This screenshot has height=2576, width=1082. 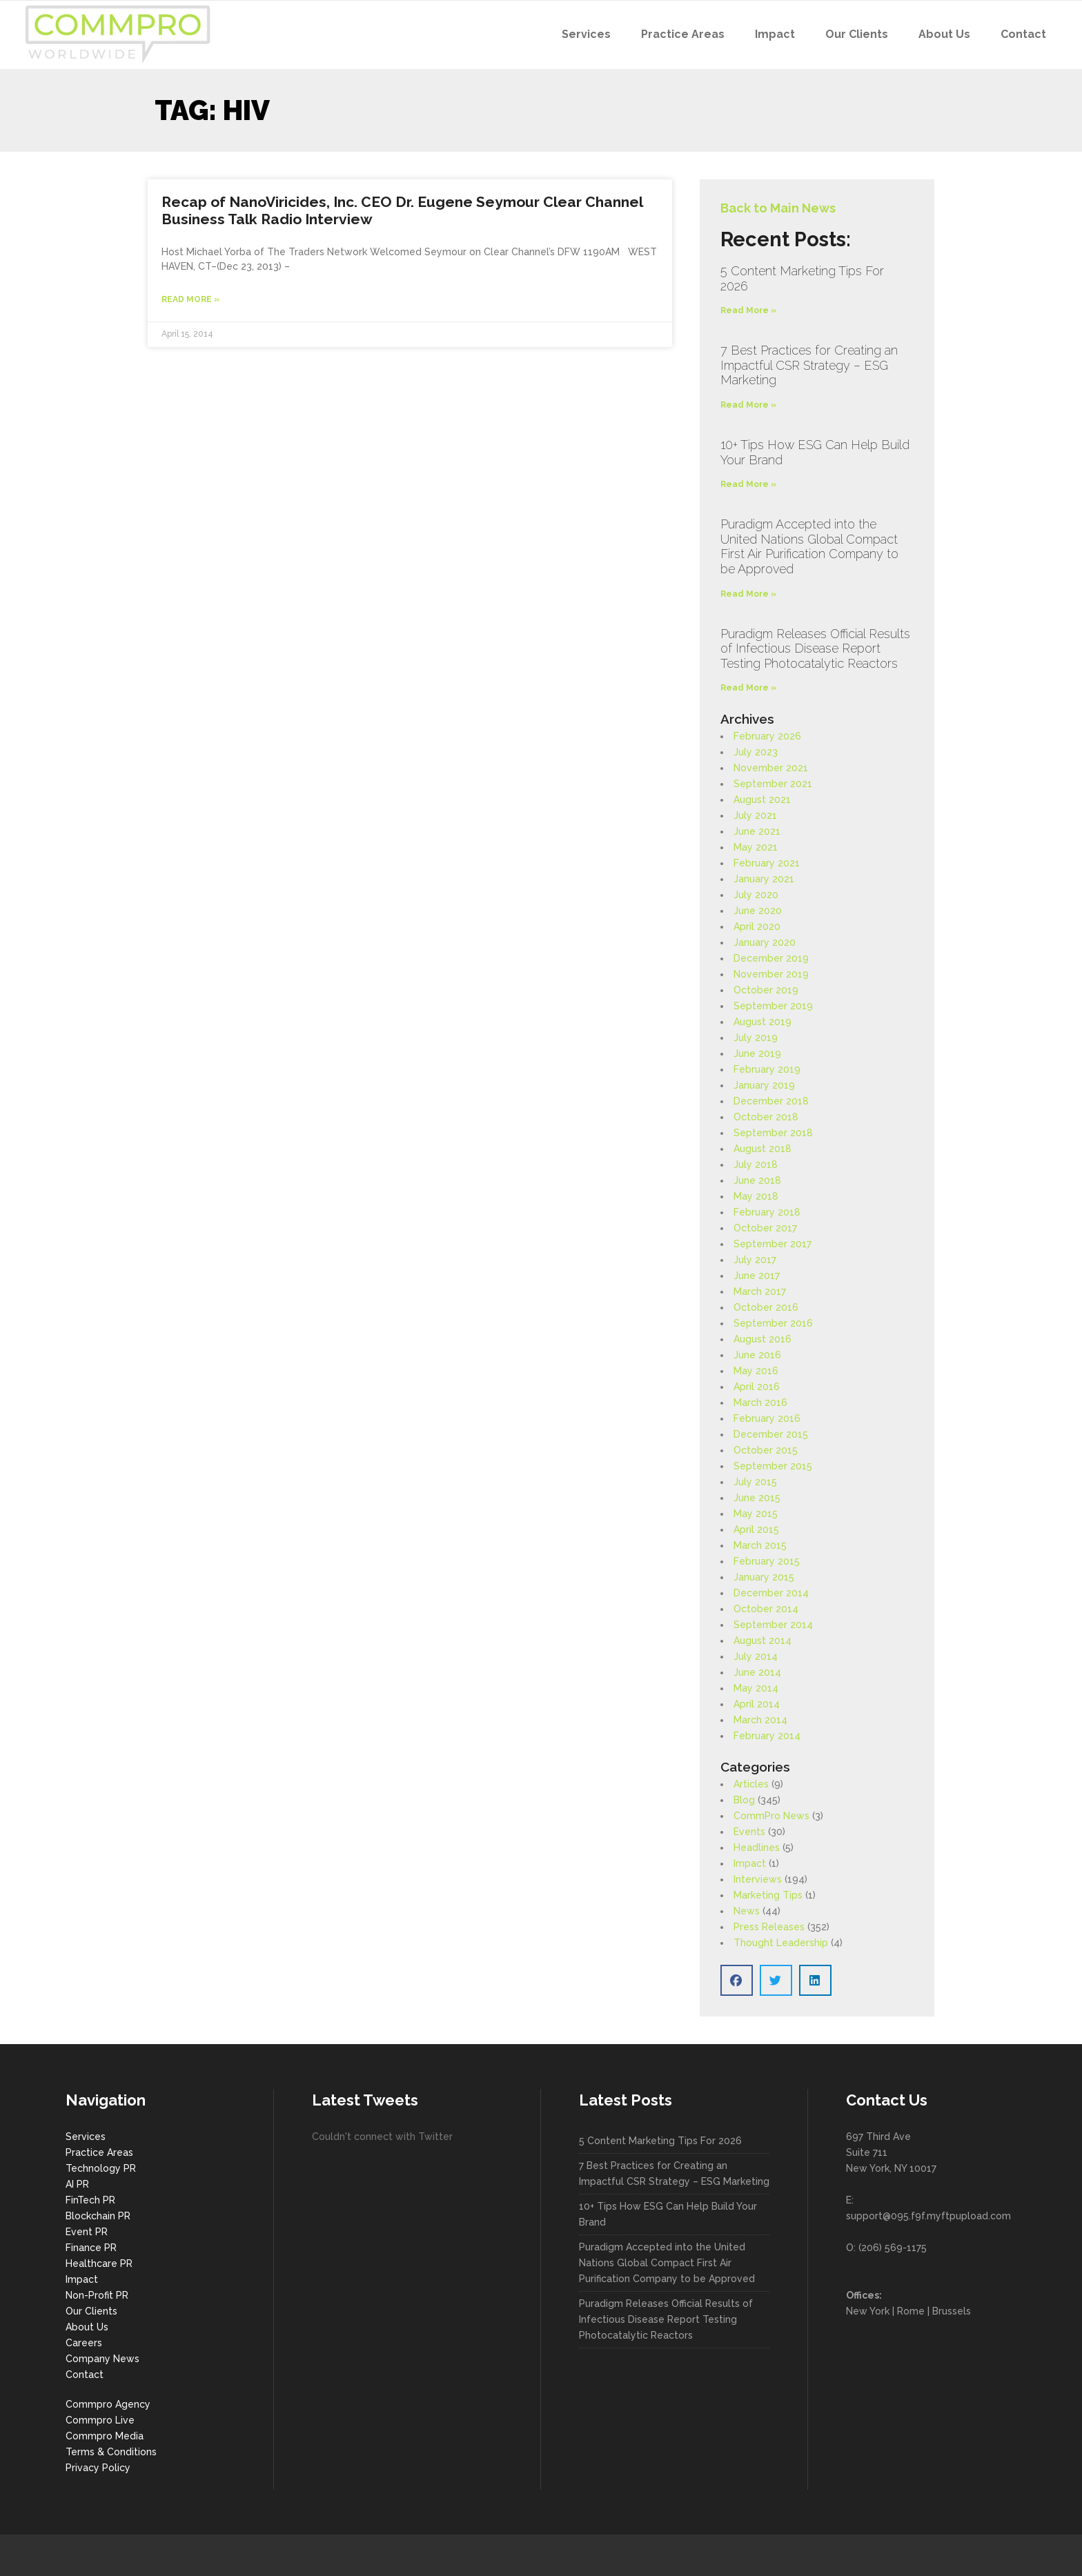 I want to click on October 2016, so click(x=766, y=1307).